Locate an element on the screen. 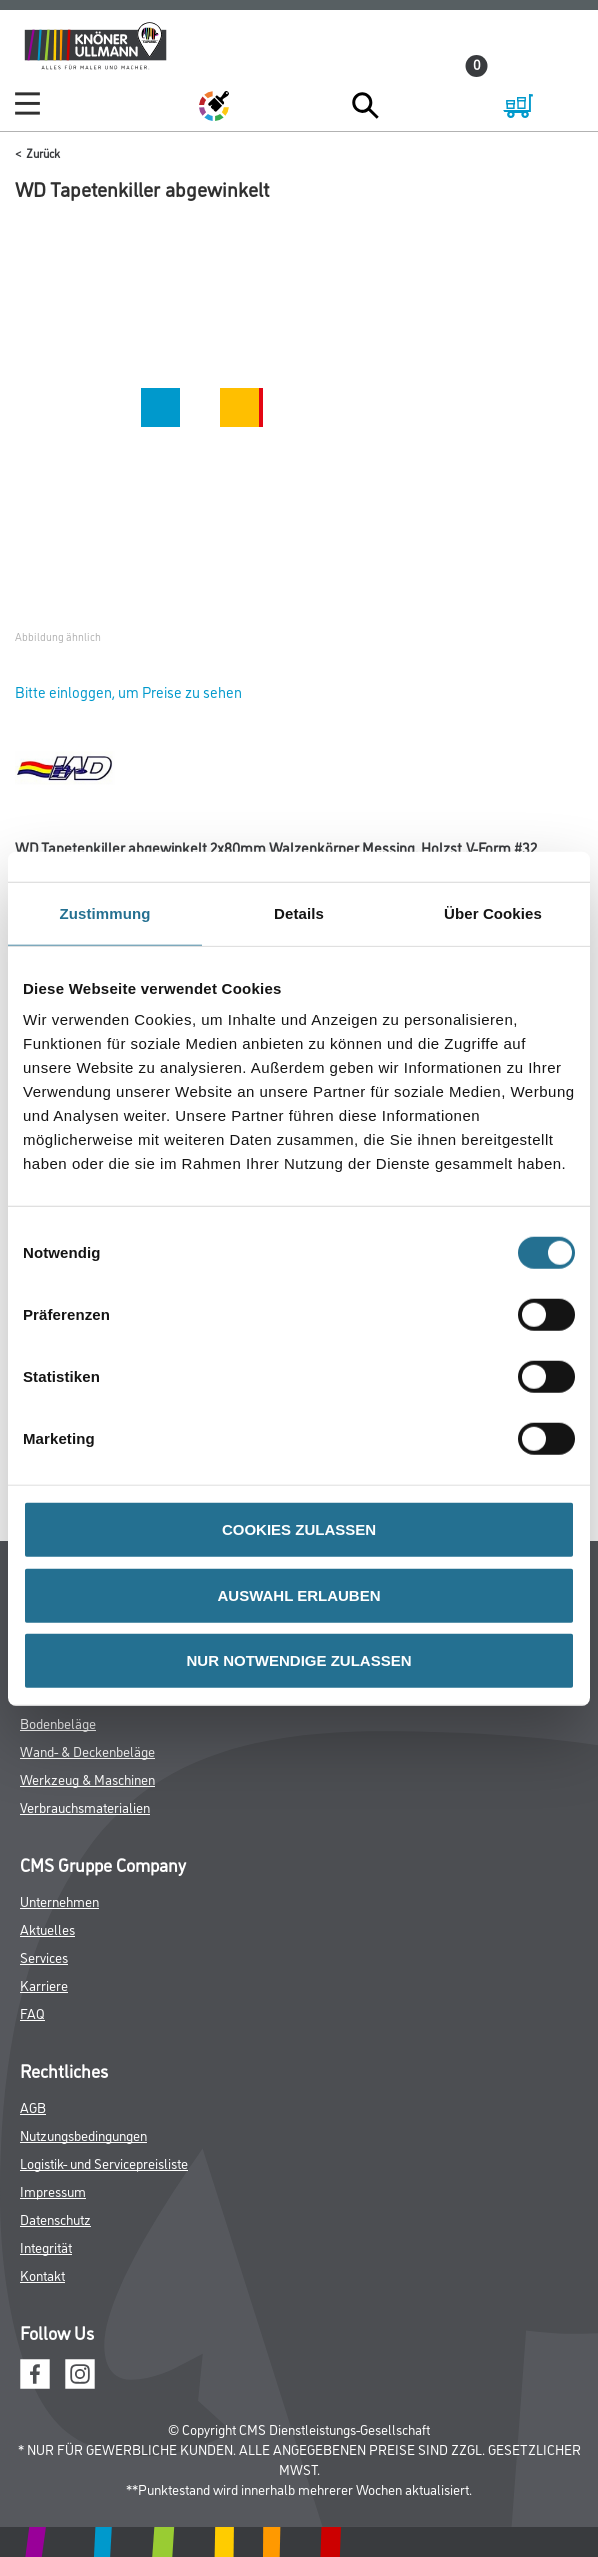 This screenshot has width=598, height=2557. Wand- & Deckenbeläge is located at coordinates (87, 1750).